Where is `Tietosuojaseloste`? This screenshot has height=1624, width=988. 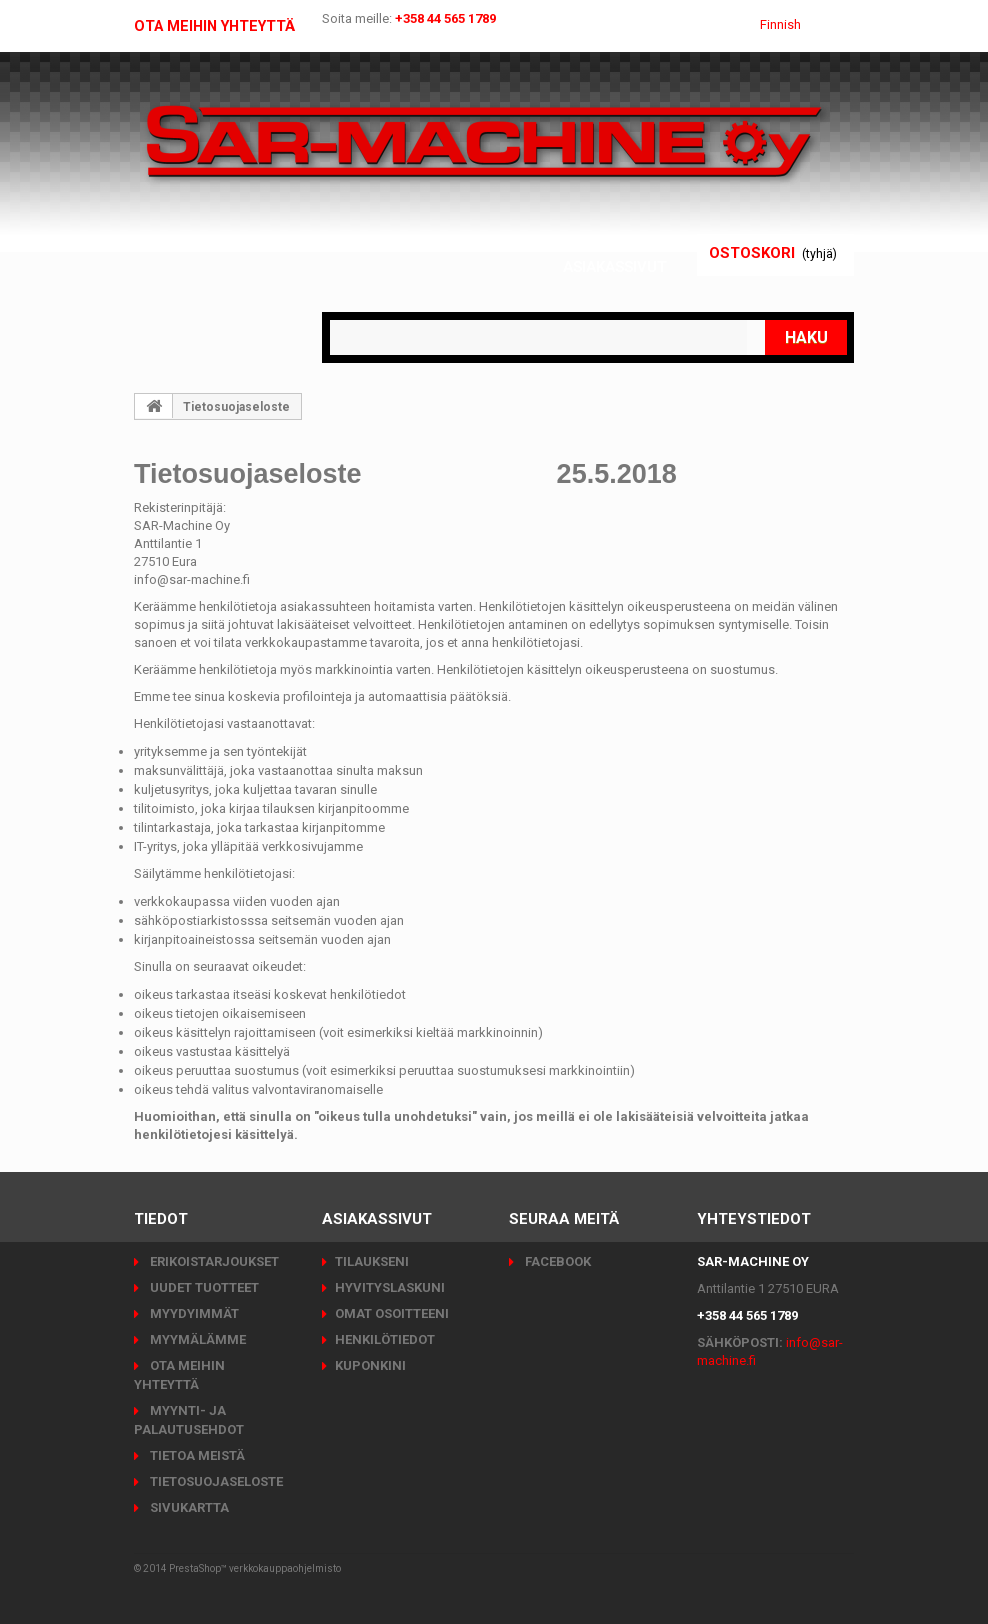 Tietosuojaseloste is located at coordinates (215, 1481).